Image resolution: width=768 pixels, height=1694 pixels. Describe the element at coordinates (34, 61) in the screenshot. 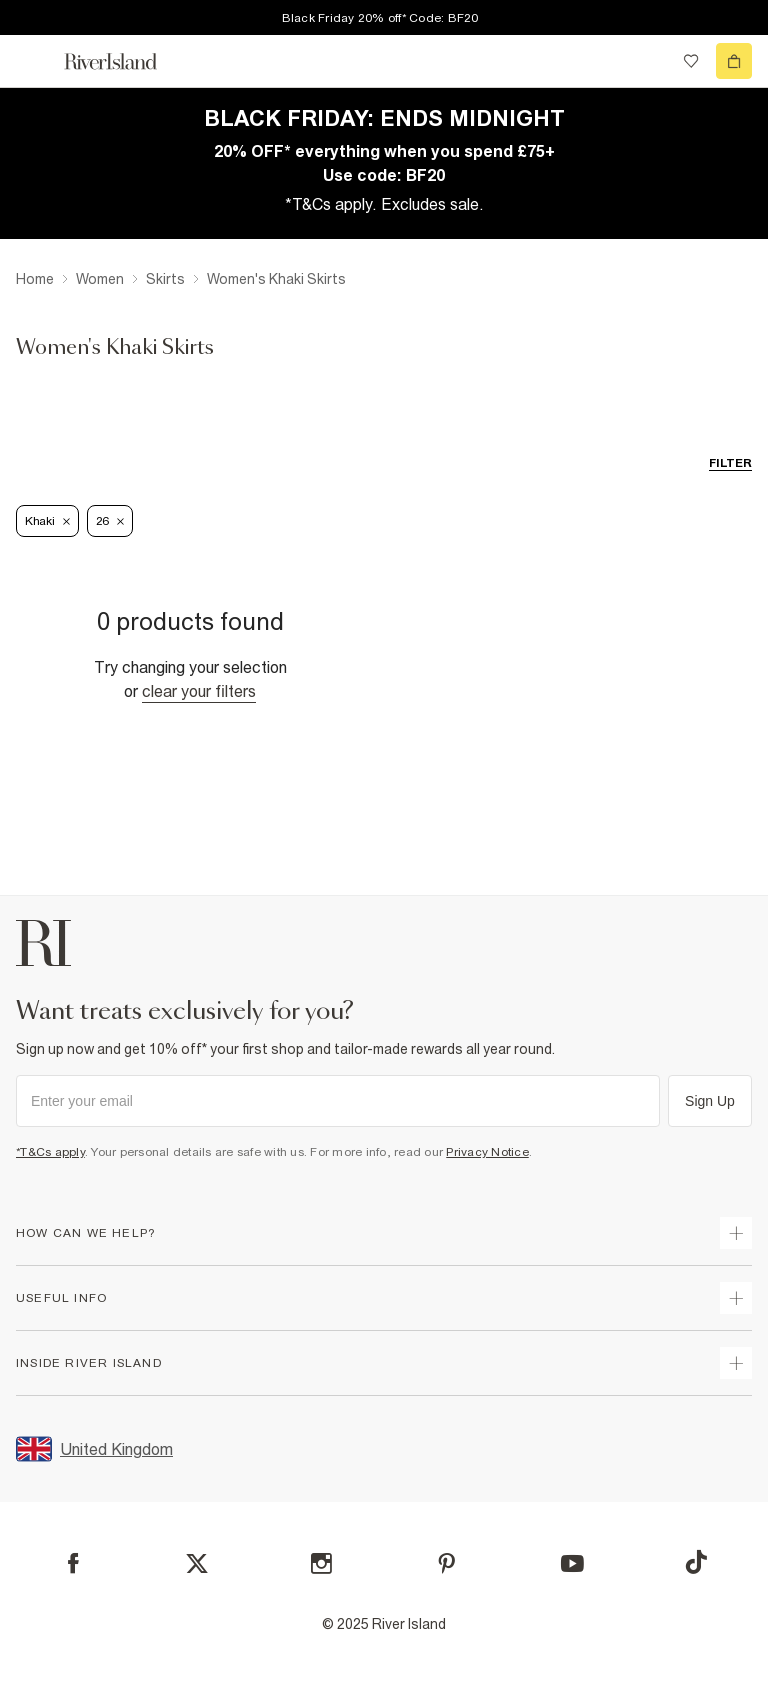

I see `[menu]` at that location.